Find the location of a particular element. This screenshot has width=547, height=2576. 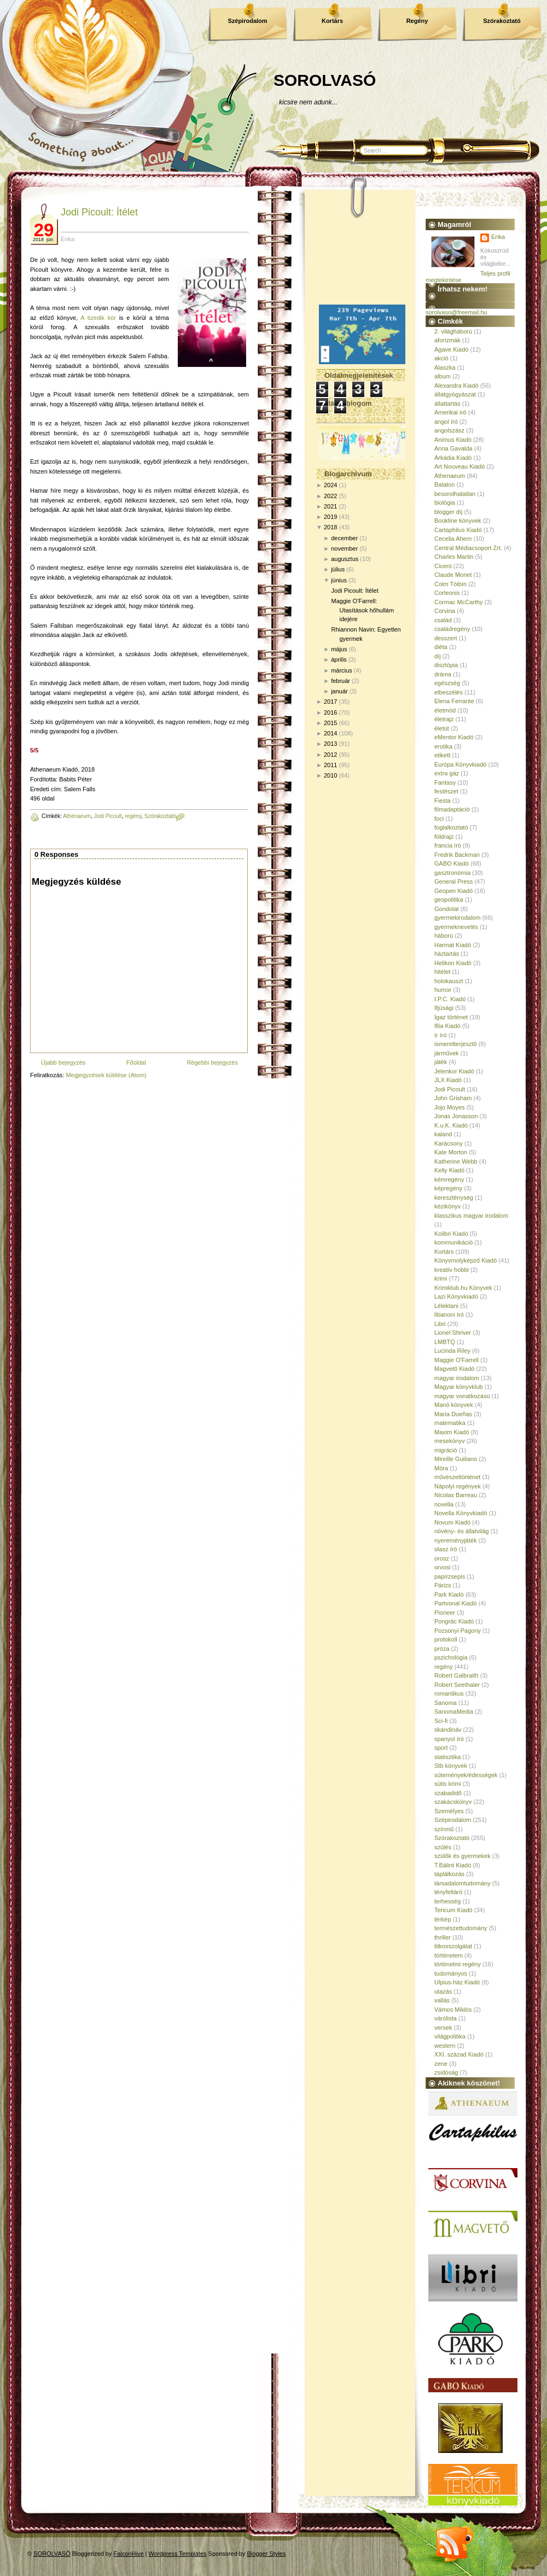

foglalkoztató is located at coordinates (451, 827).